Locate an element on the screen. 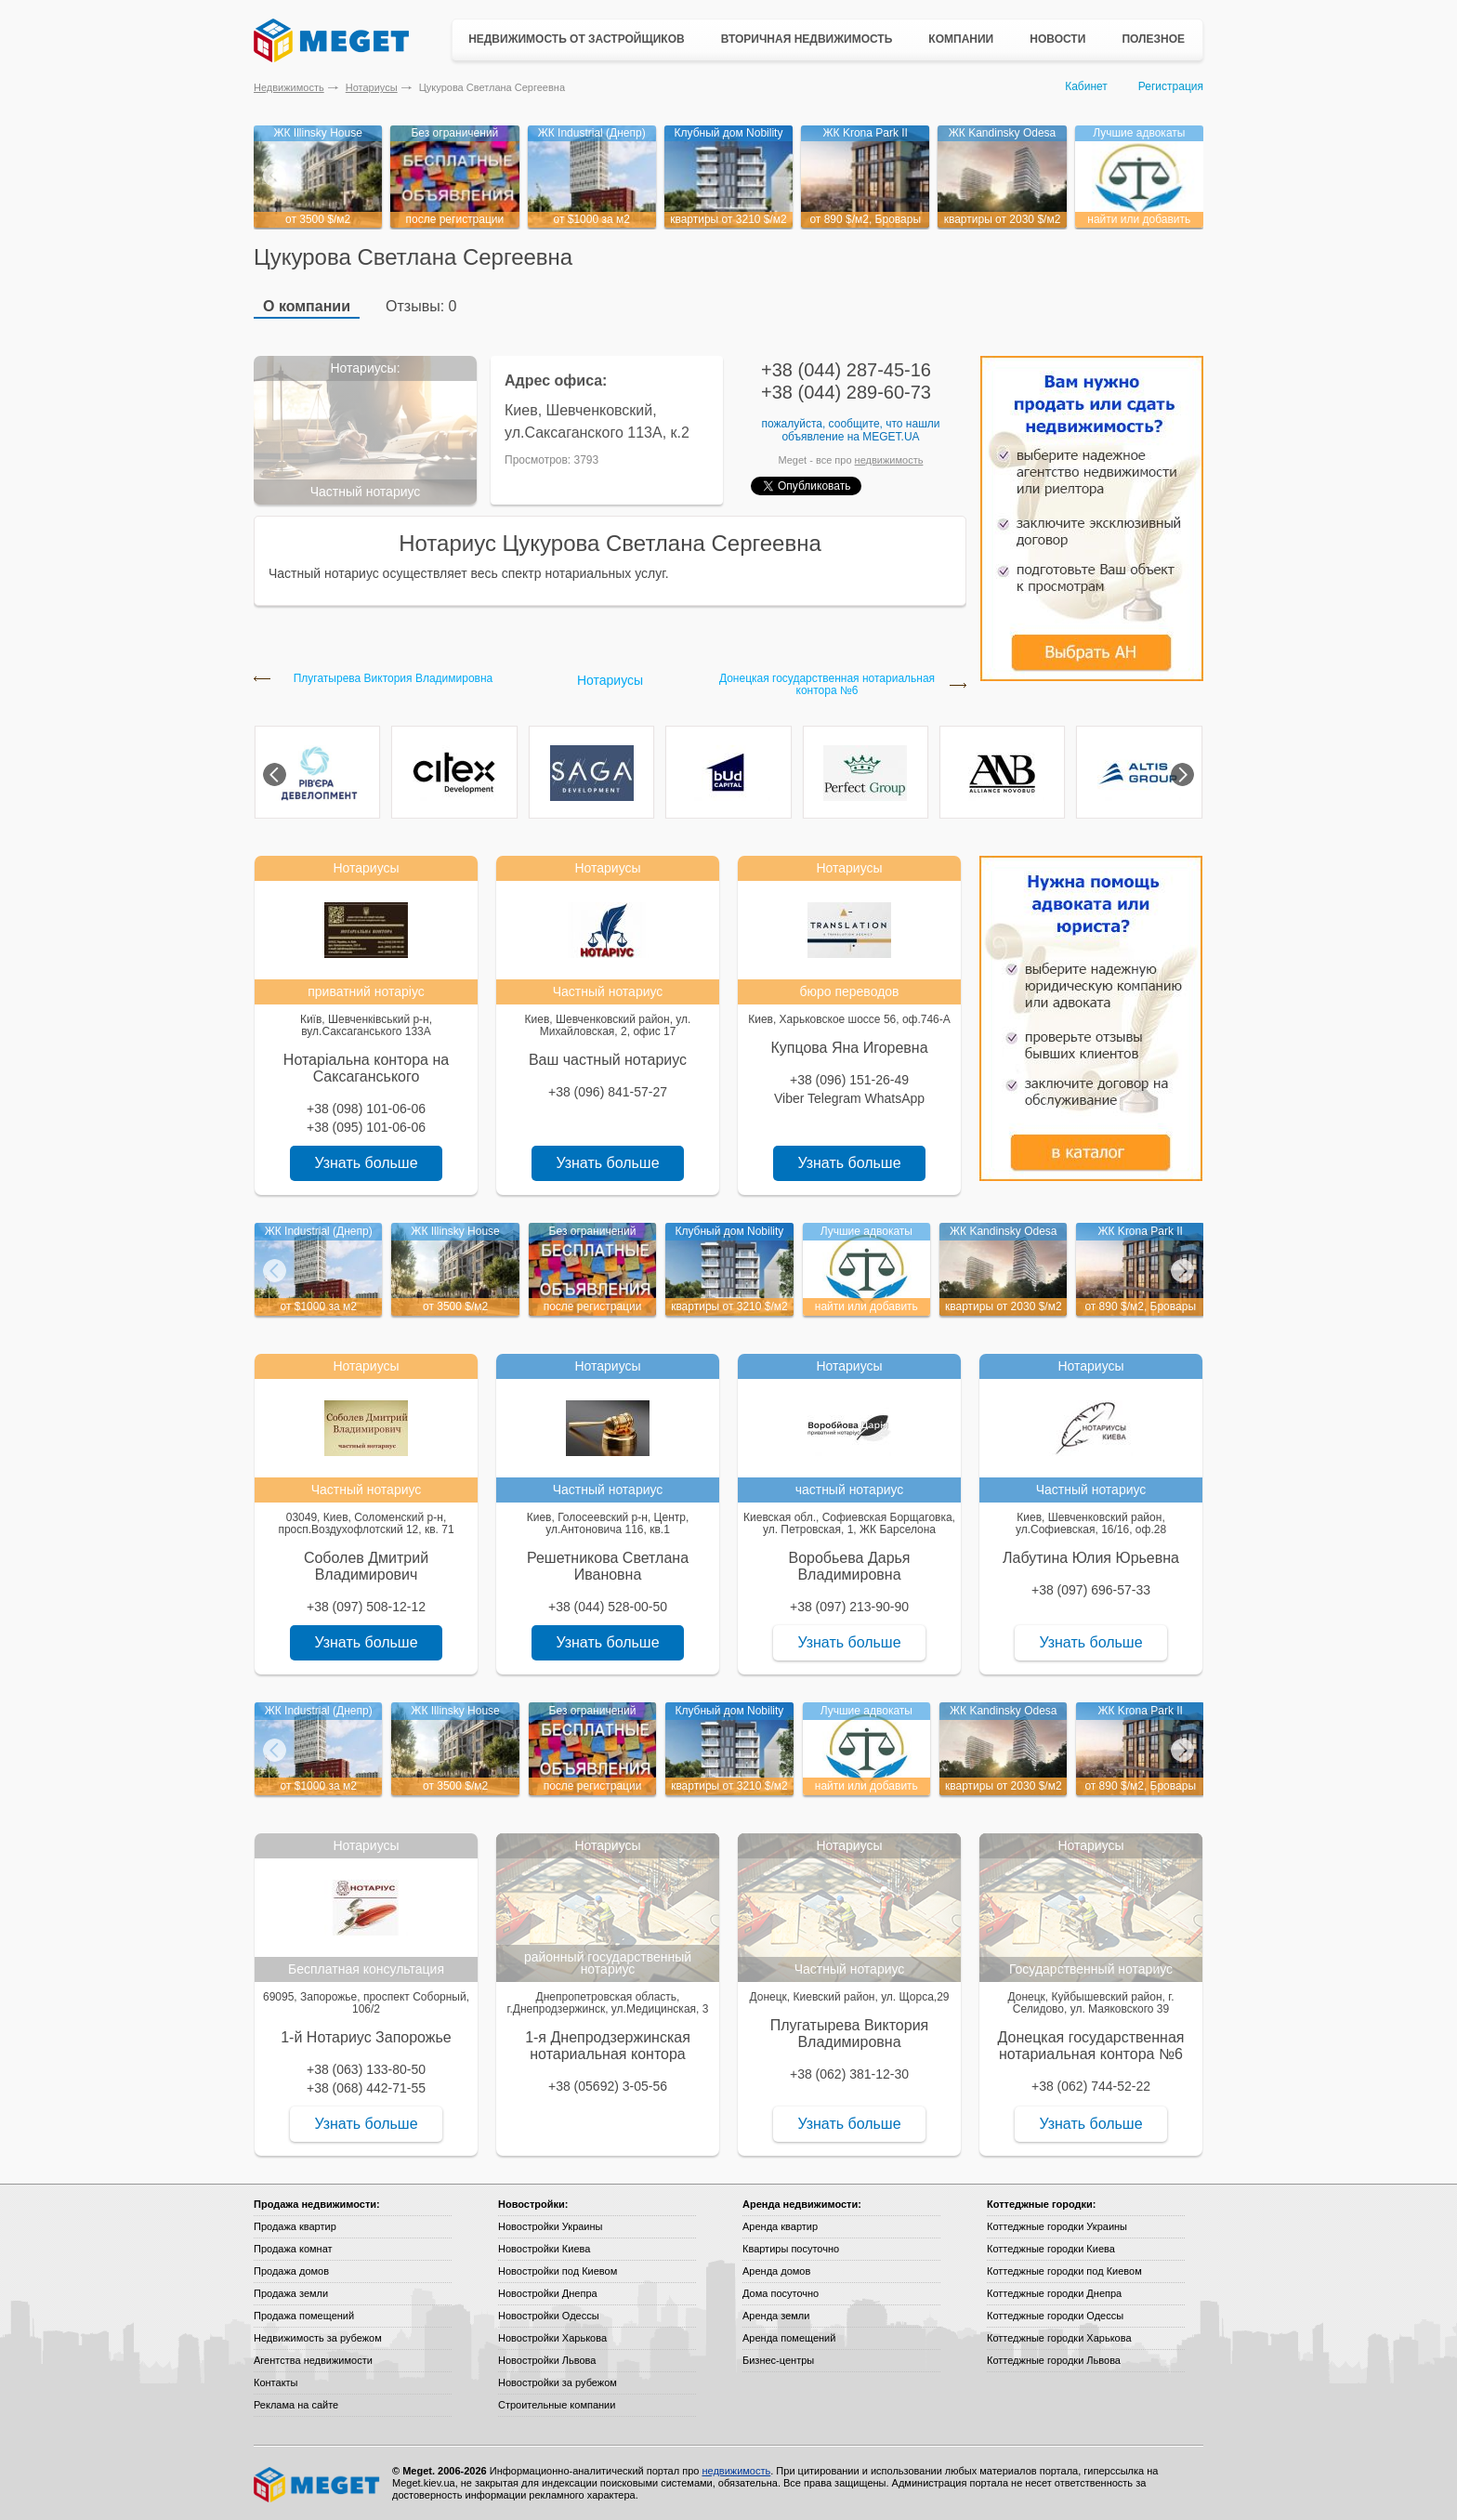 The image size is (1457, 2520). Аренда помещений is located at coordinates (788, 2337).